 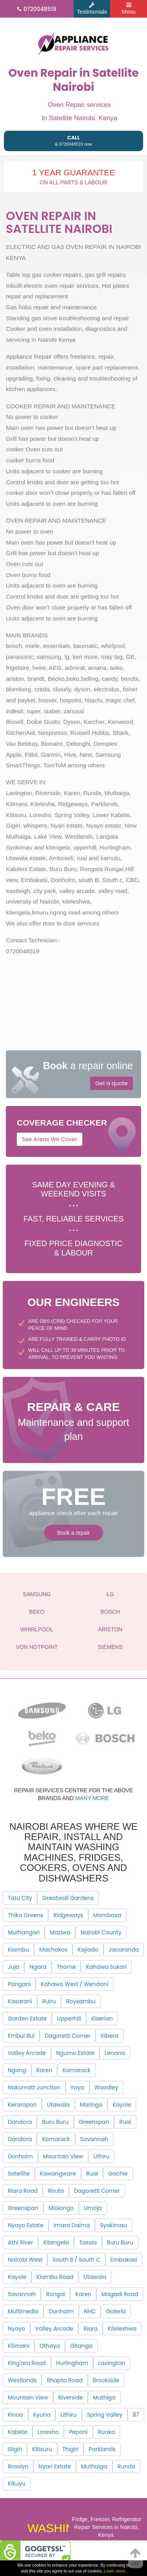 What do you see at coordinates (90, 2311) in the screenshot?
I see `NHC` at bounding box center [90, 2311].